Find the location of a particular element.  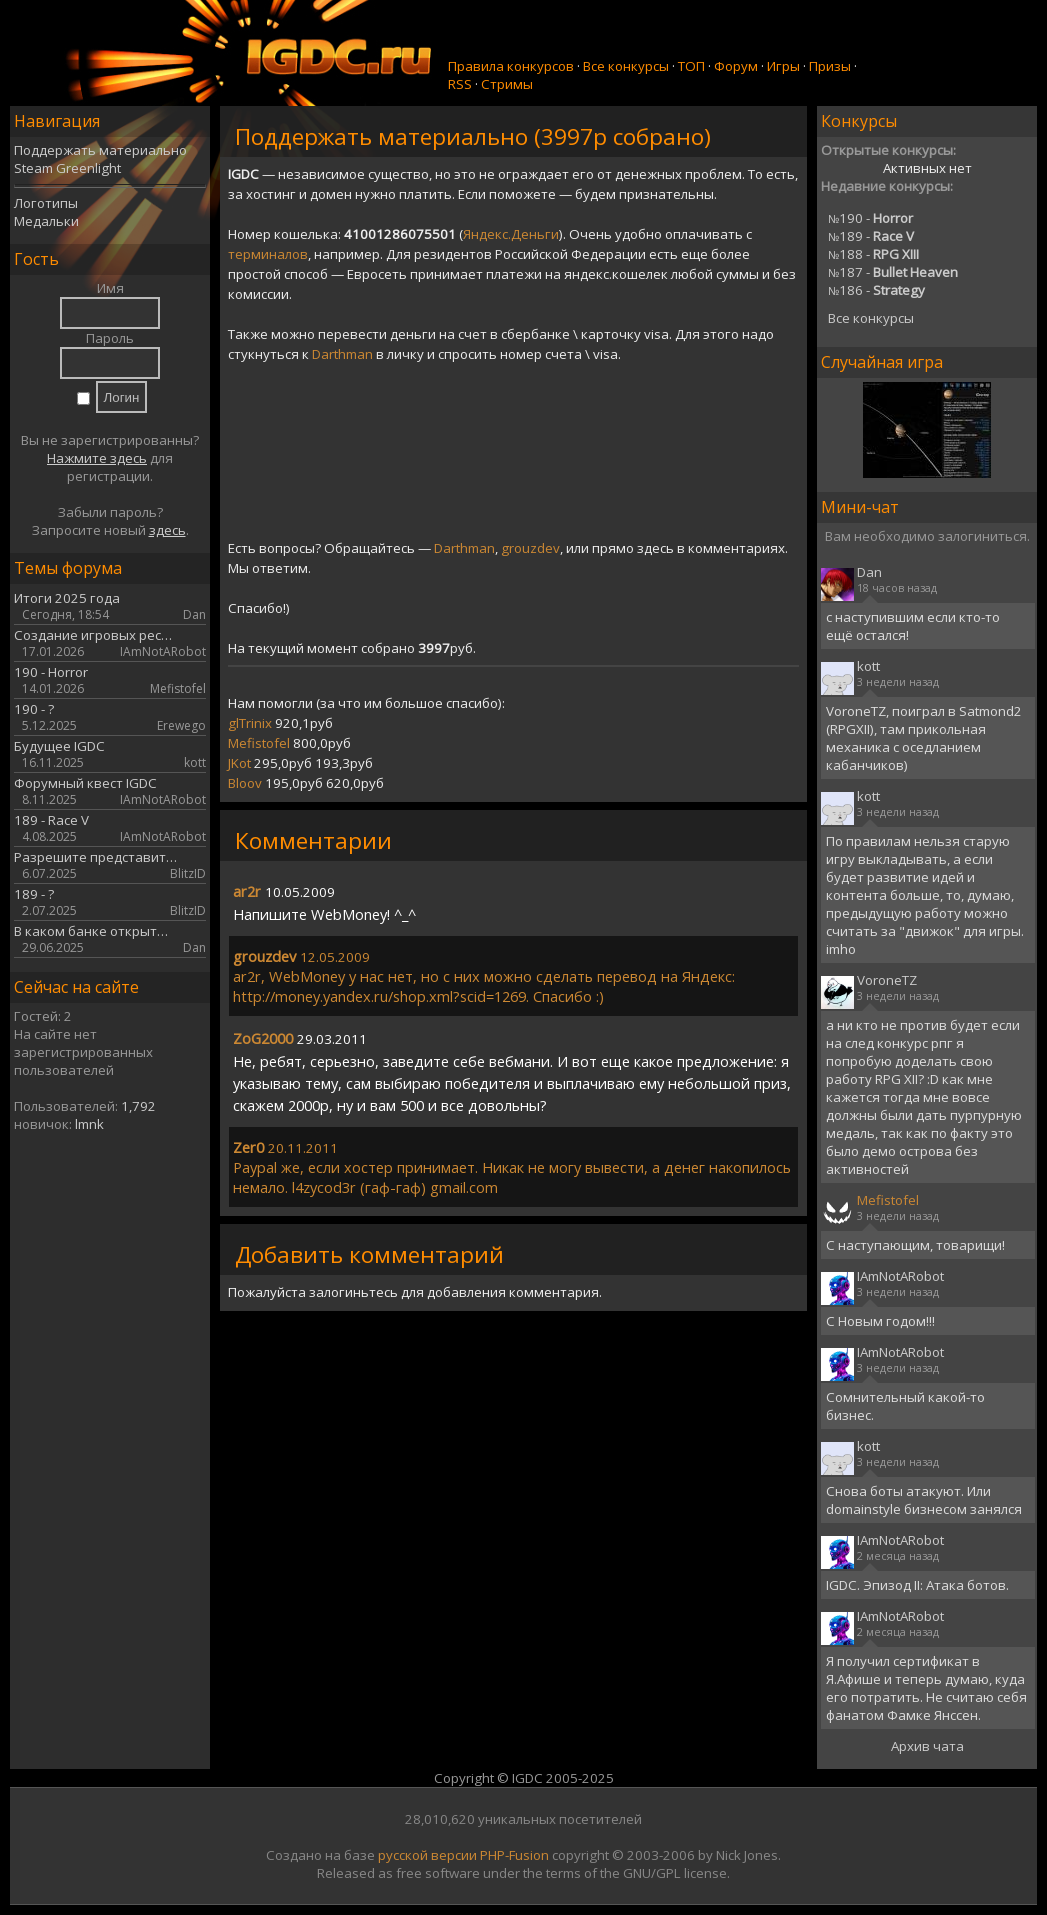

Форум is located at coordinates (736, 66).